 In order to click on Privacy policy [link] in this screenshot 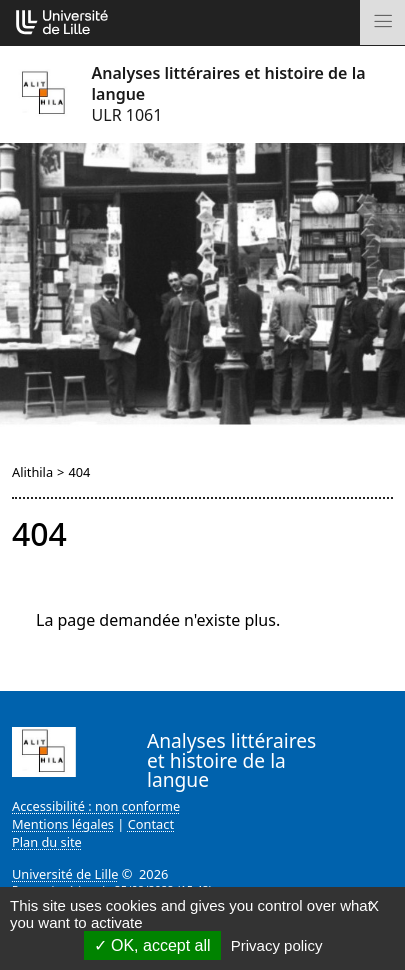, I will do `click(277, 945)`.